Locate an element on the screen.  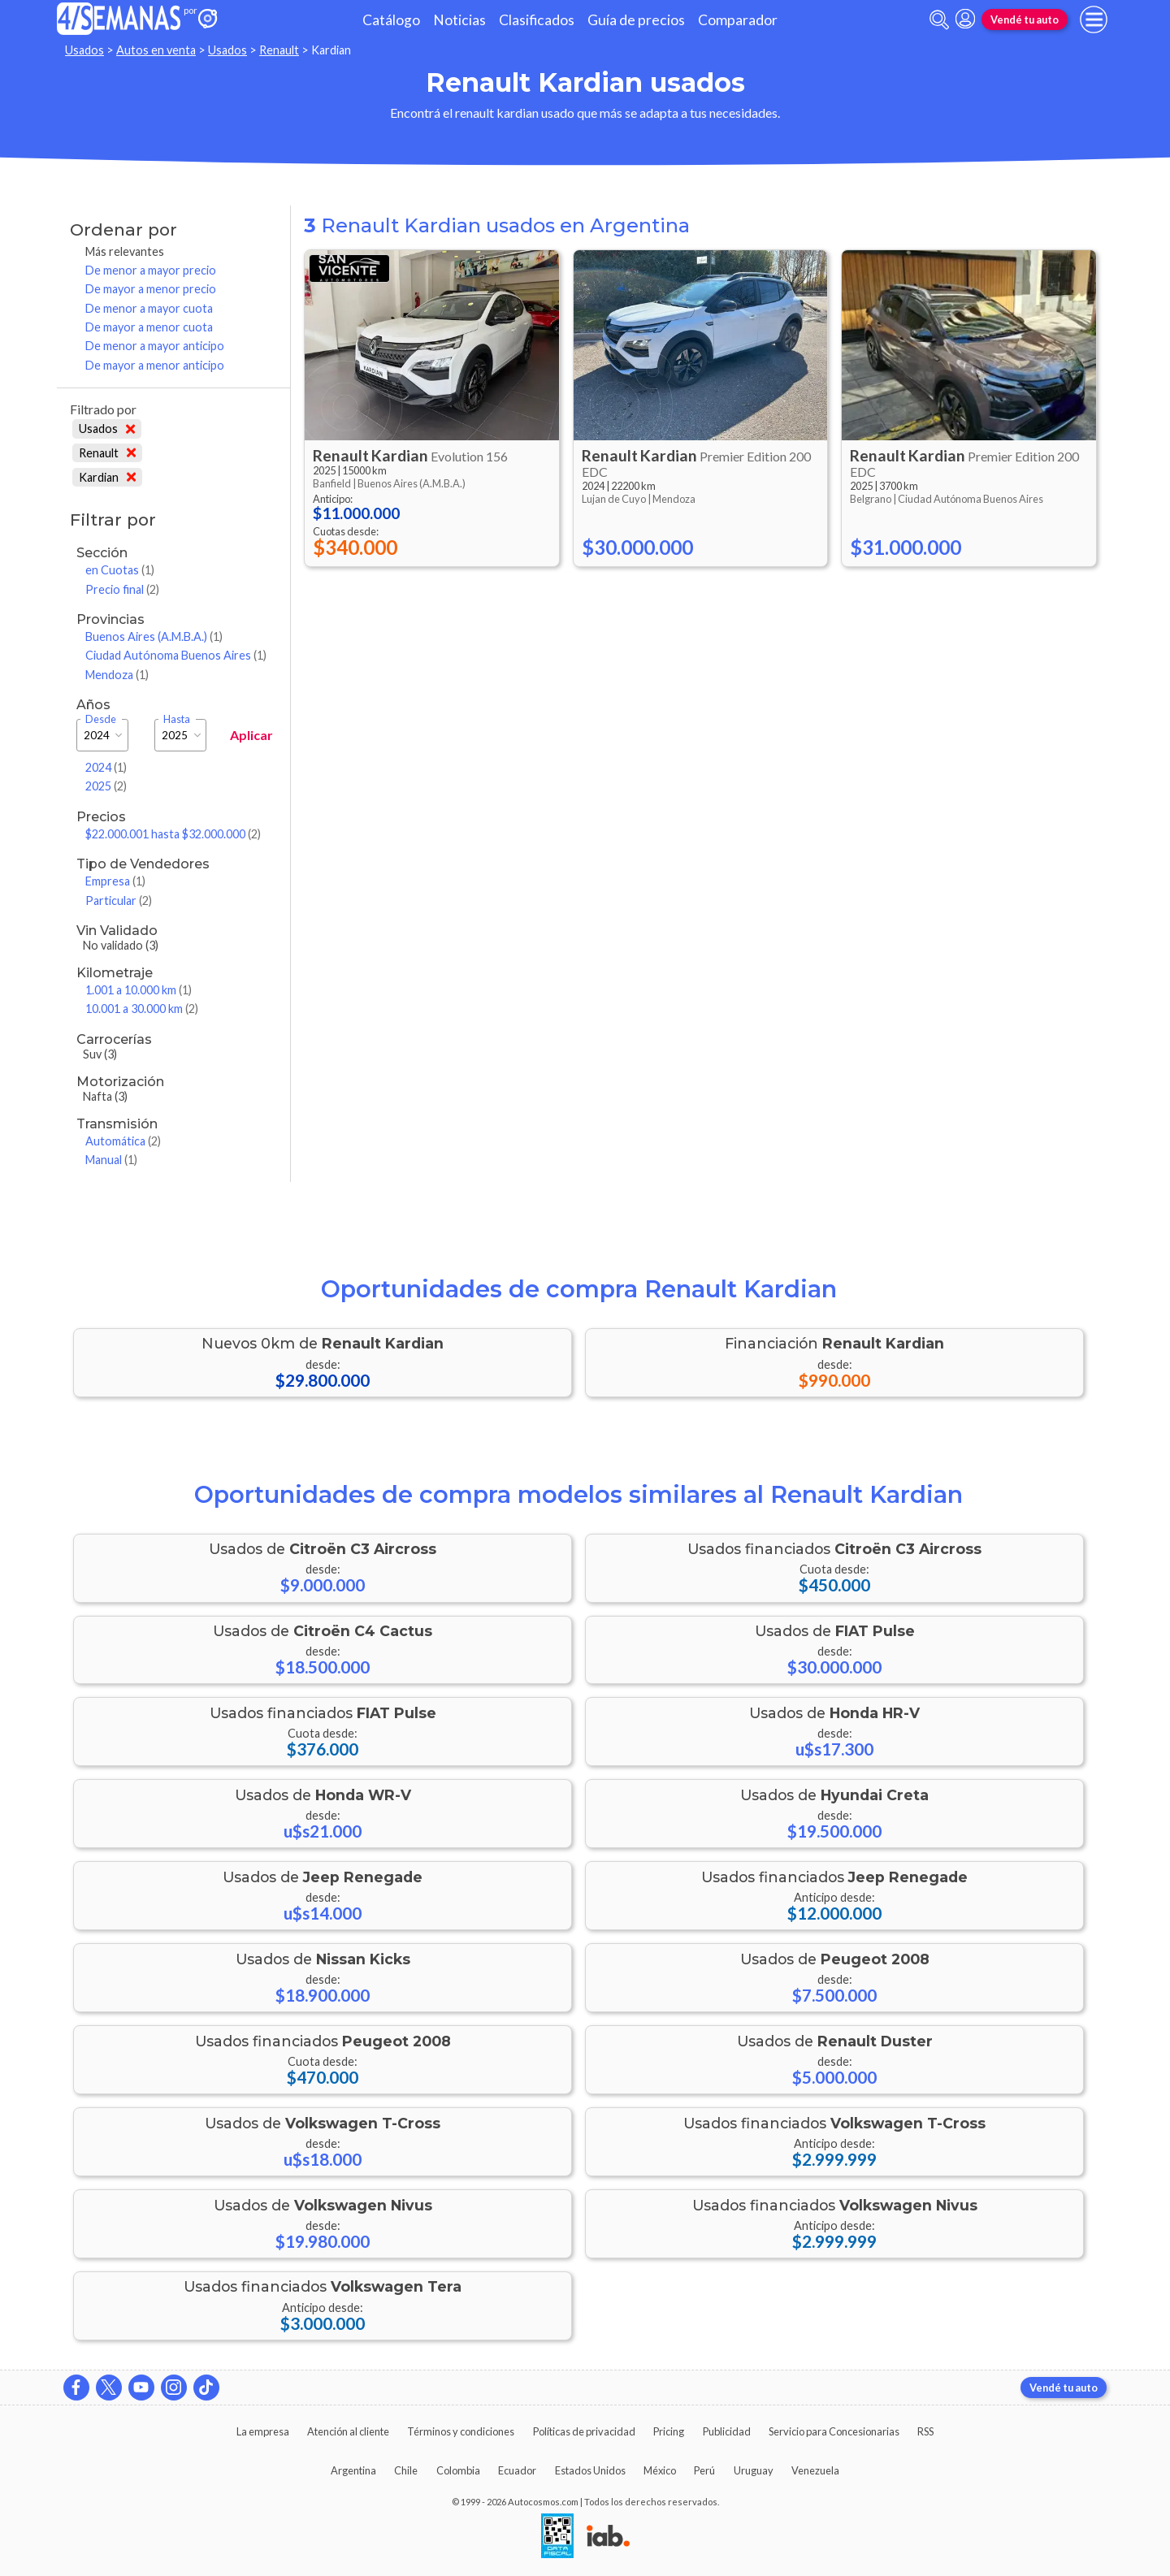
[menu] is located at coordinates (1093, 19).